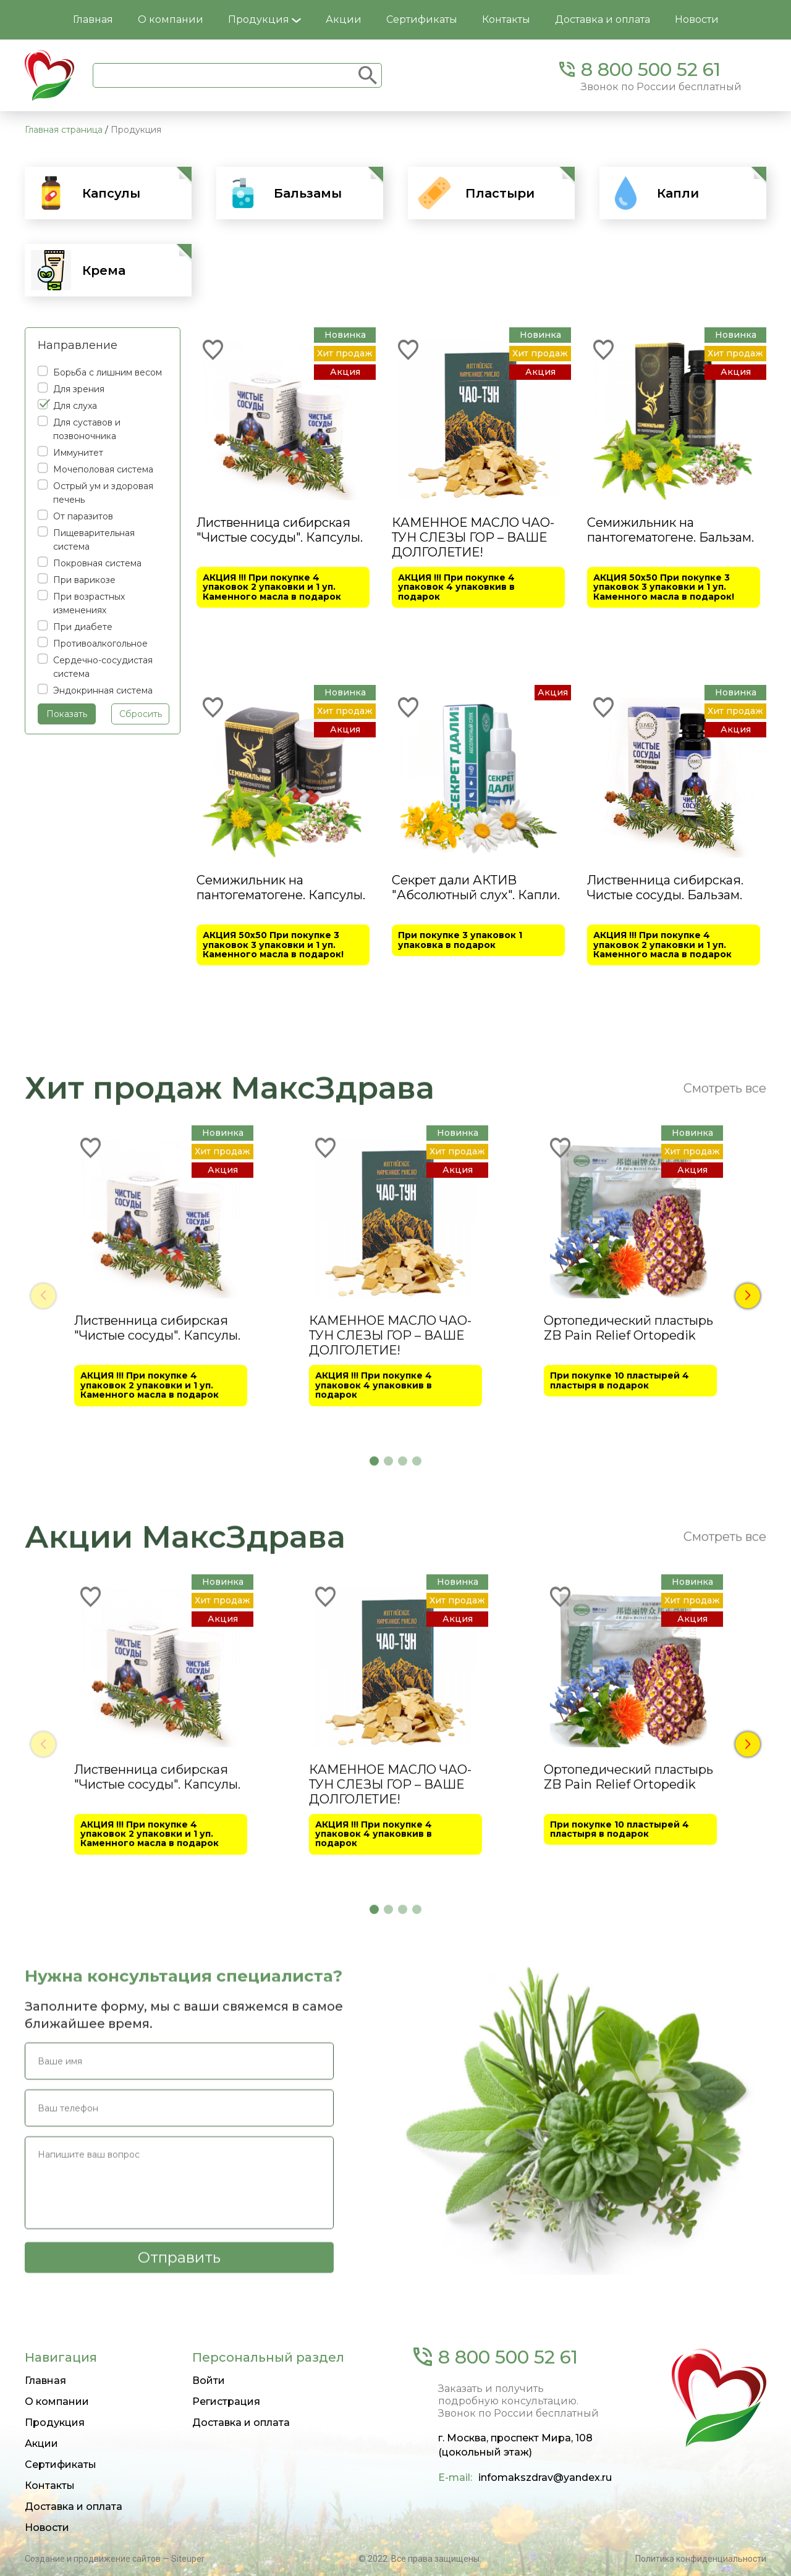  Describe the element at coordinates (665, 887) in the screenshot. I see `Лиственница сибирская. Чистые сосуды. Бальзам.` at that location.